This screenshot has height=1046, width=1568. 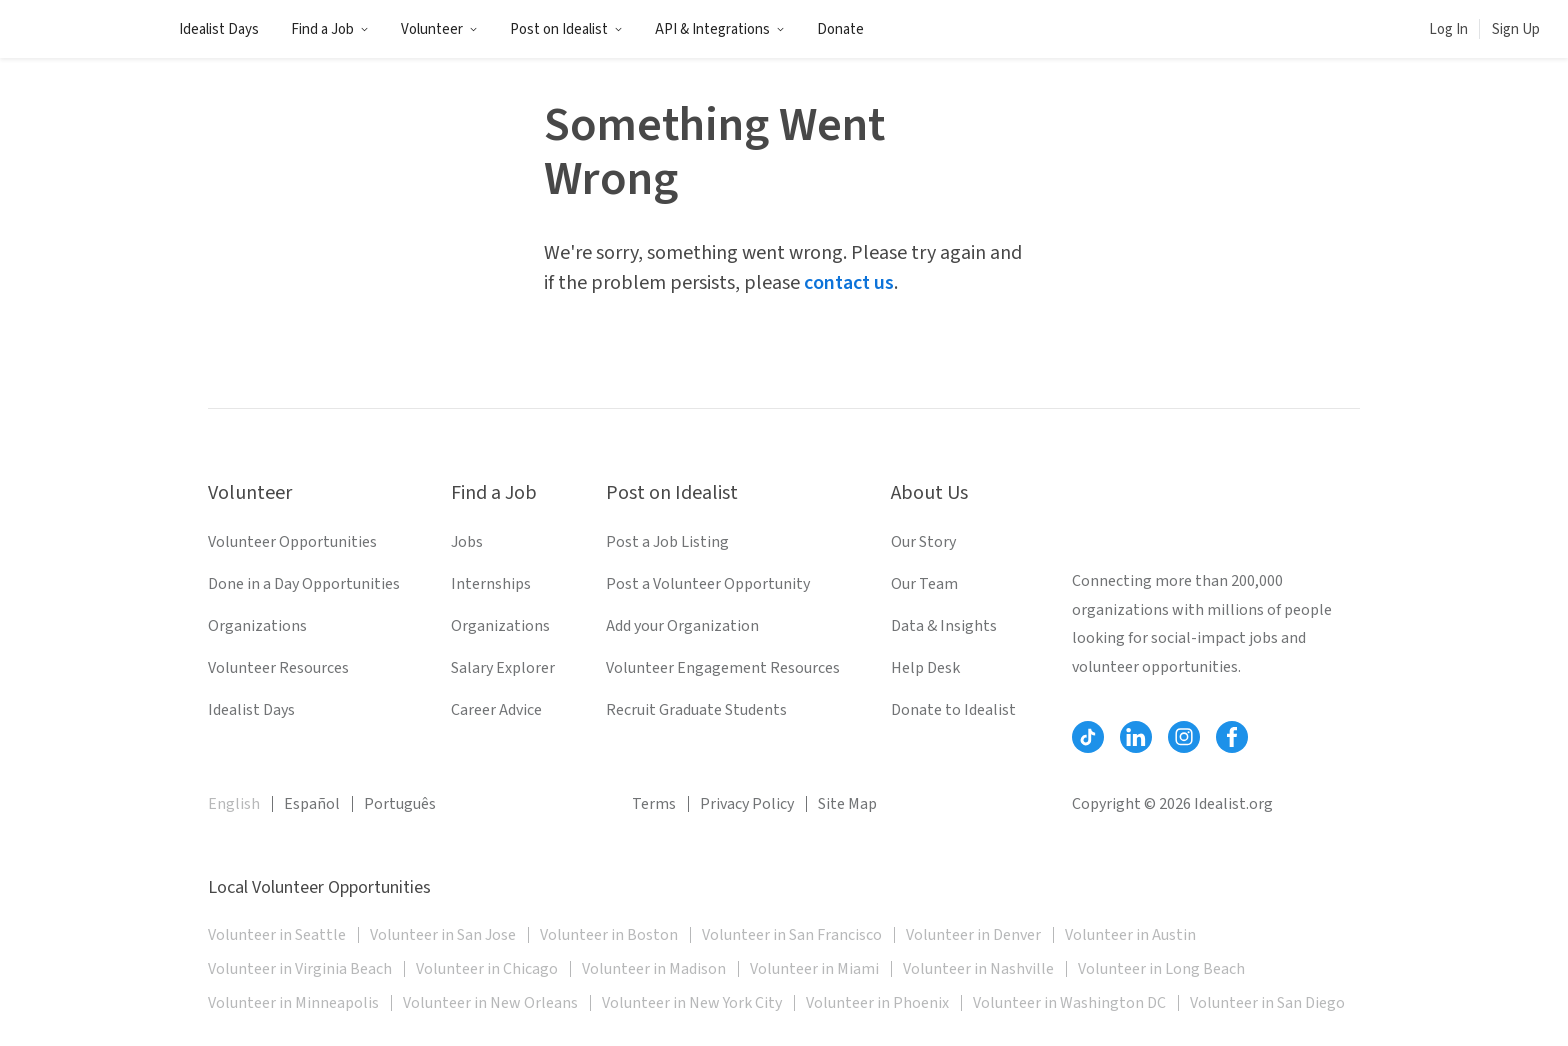 What do you see at coordinates (720, 29) in the screenshot?
I see `API & Integrations` at bounding box center [720, 29].